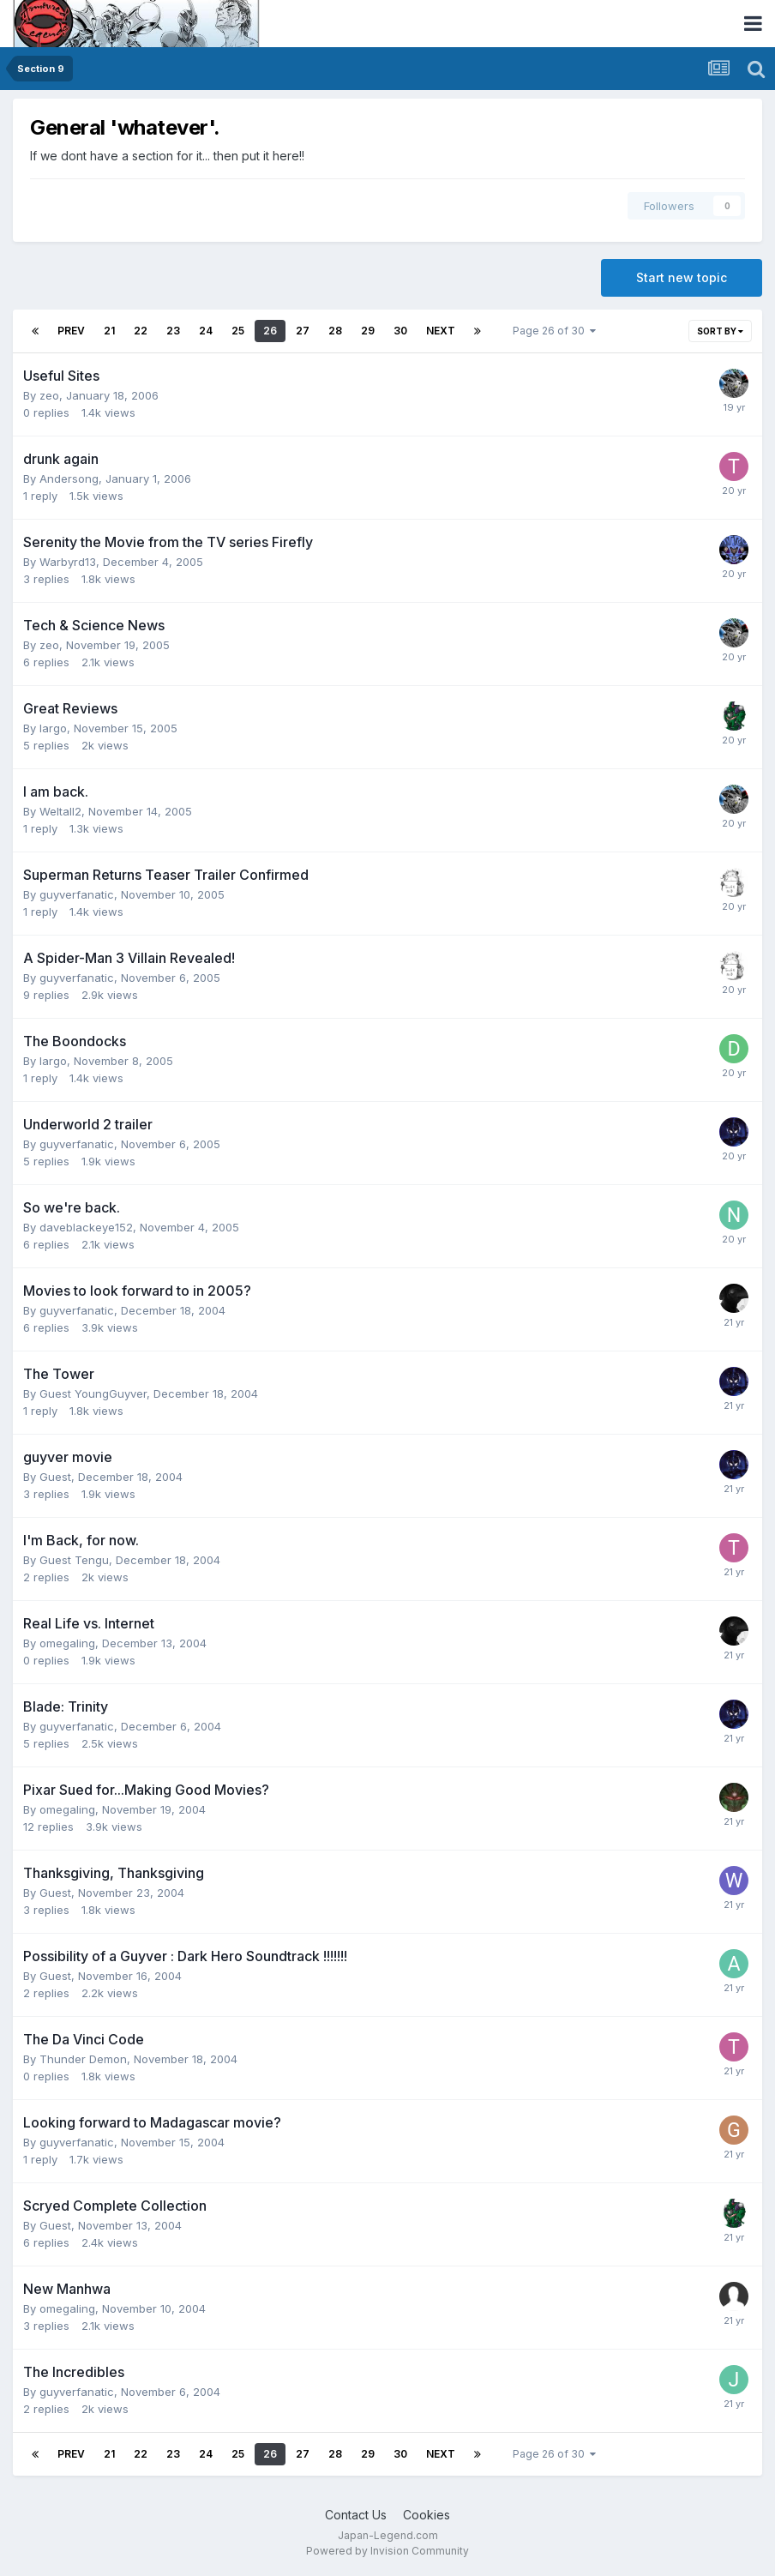 Image resolution: width=775 pixels, height=2576 pixels. Describe the element at coordinates (140, 330) in the screenshot. I see `22` at that location.